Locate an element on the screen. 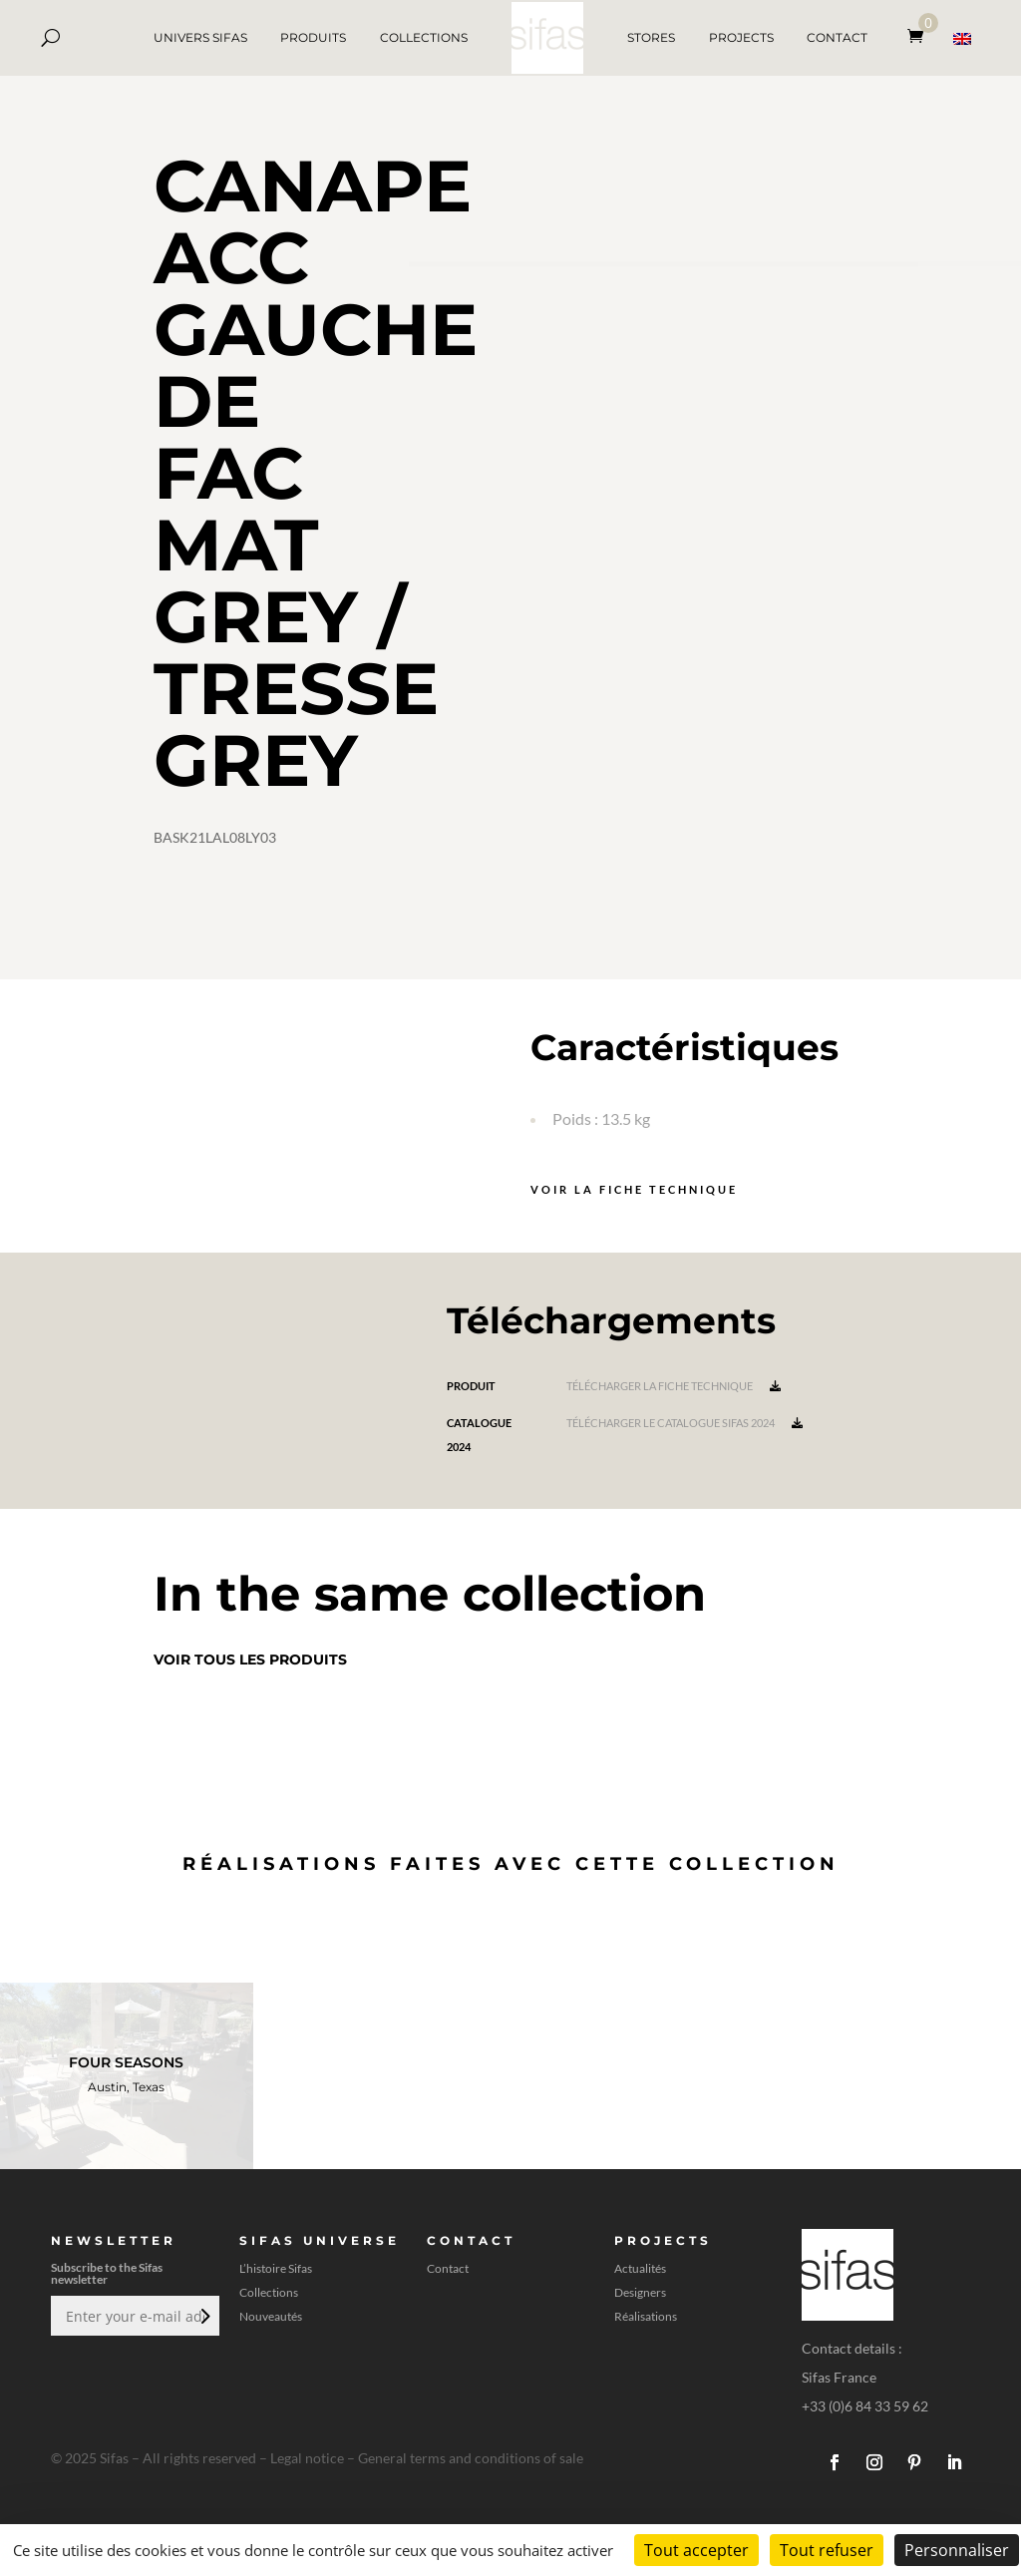  Voir tous les produits is located at coordinates (250, 1659).